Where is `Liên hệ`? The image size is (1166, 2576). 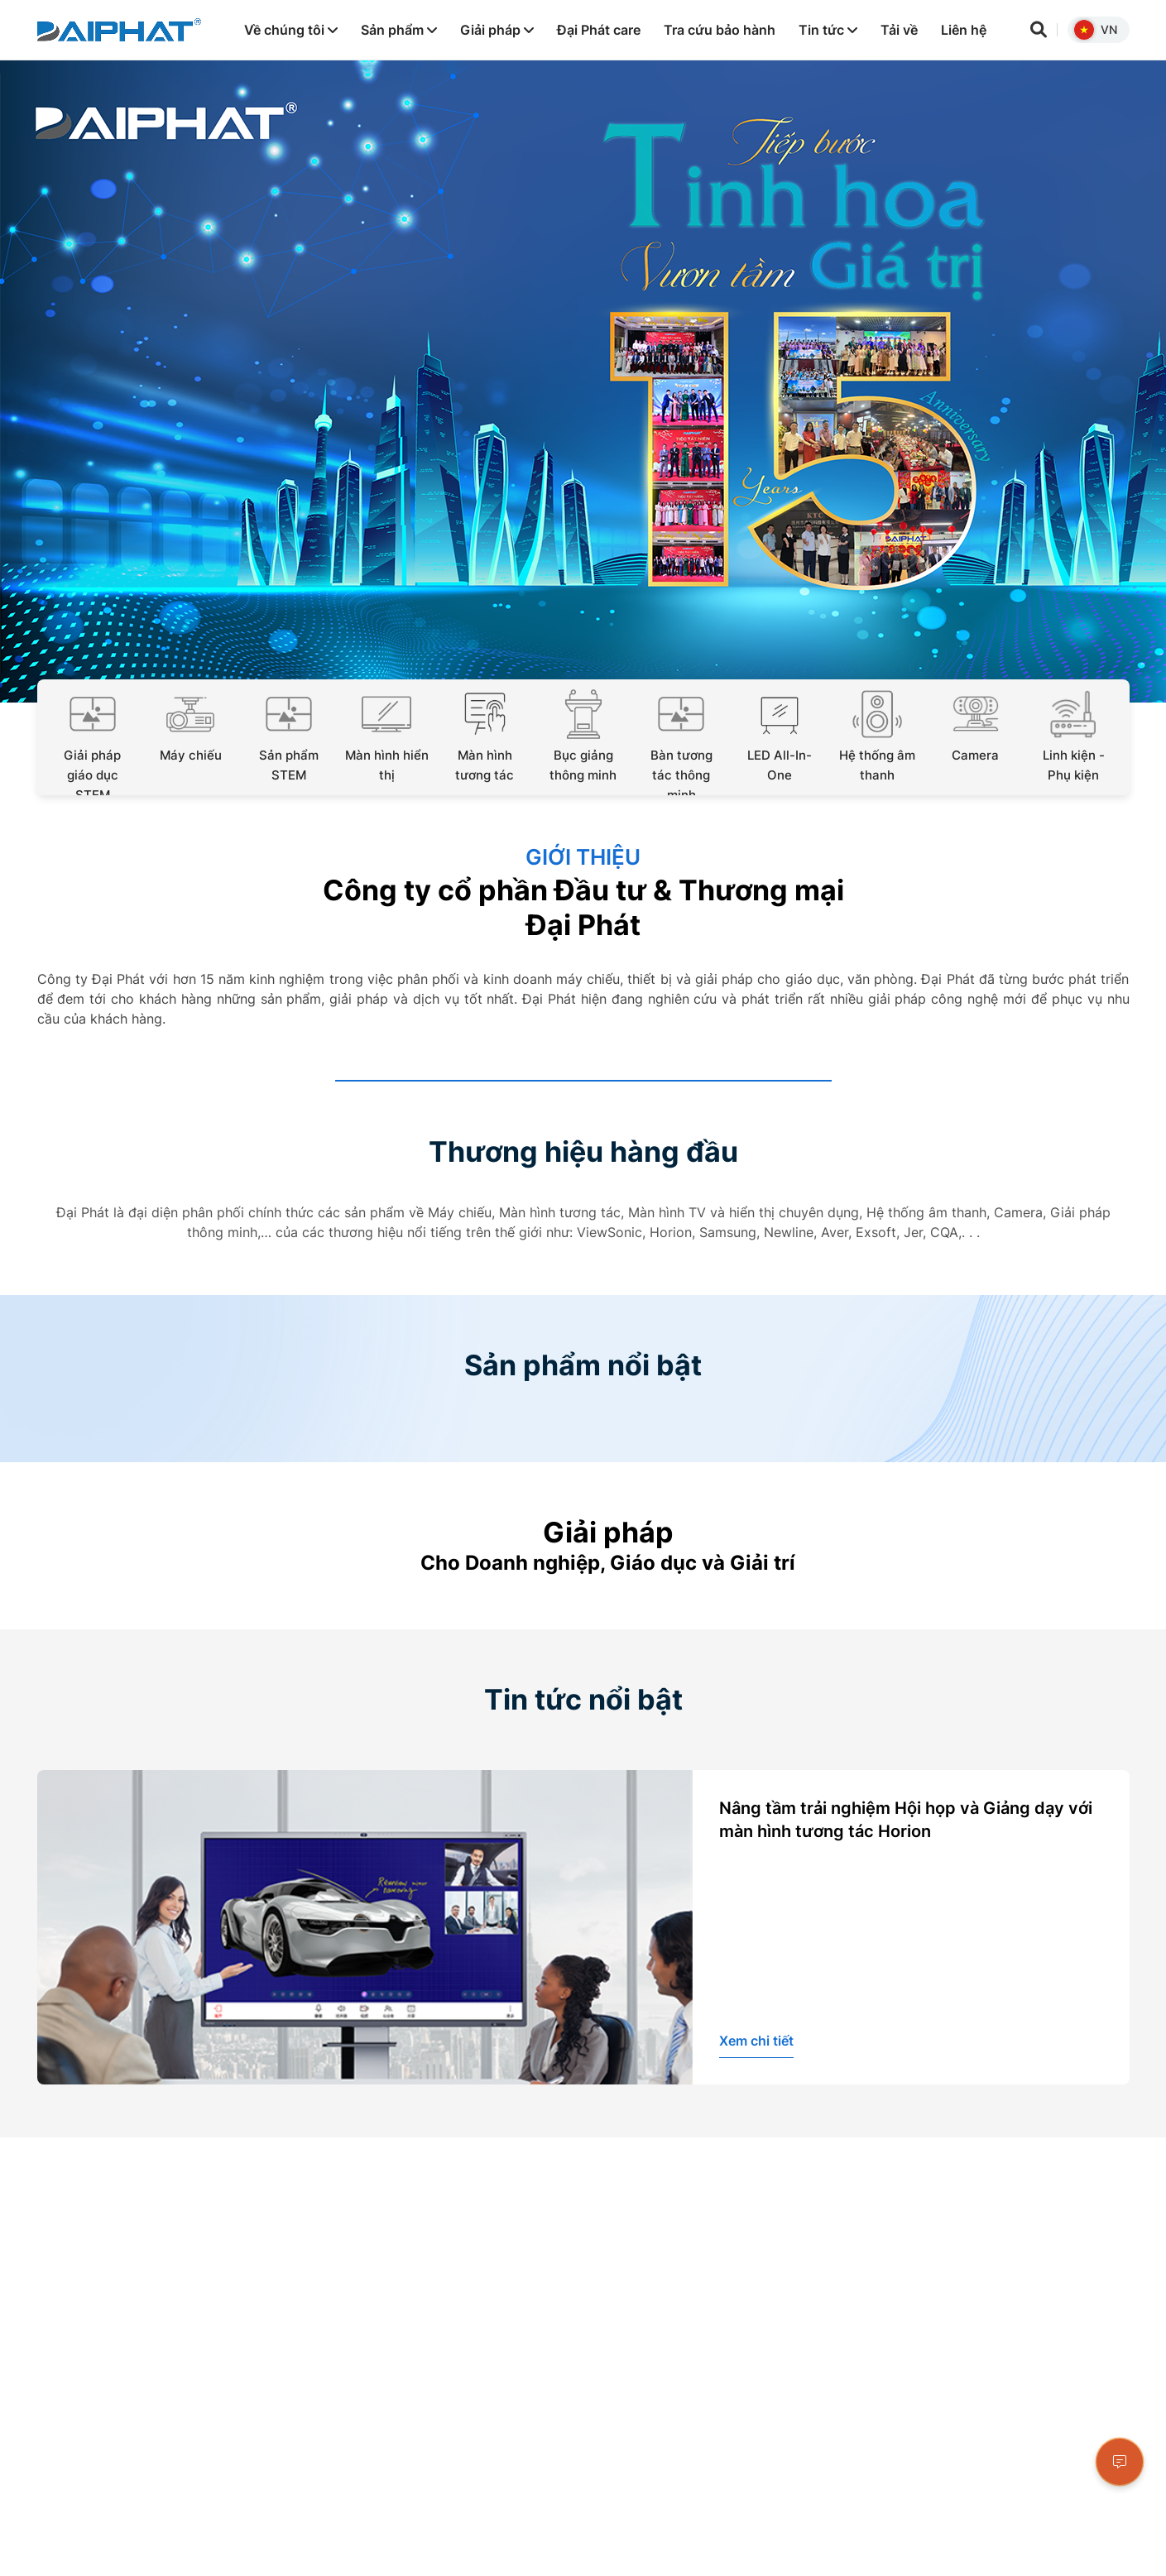 Liên hệ is located at coordinates (963, 30).